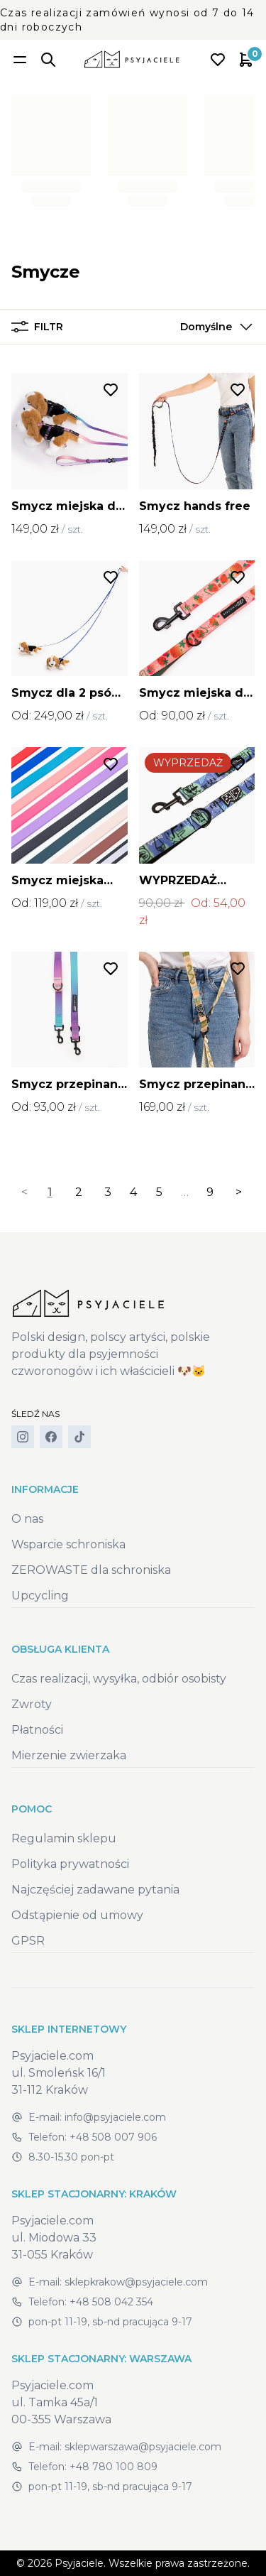 The height and width of the screenshot is (2576, 266). I want to click on O nas, so click(27, 1519).